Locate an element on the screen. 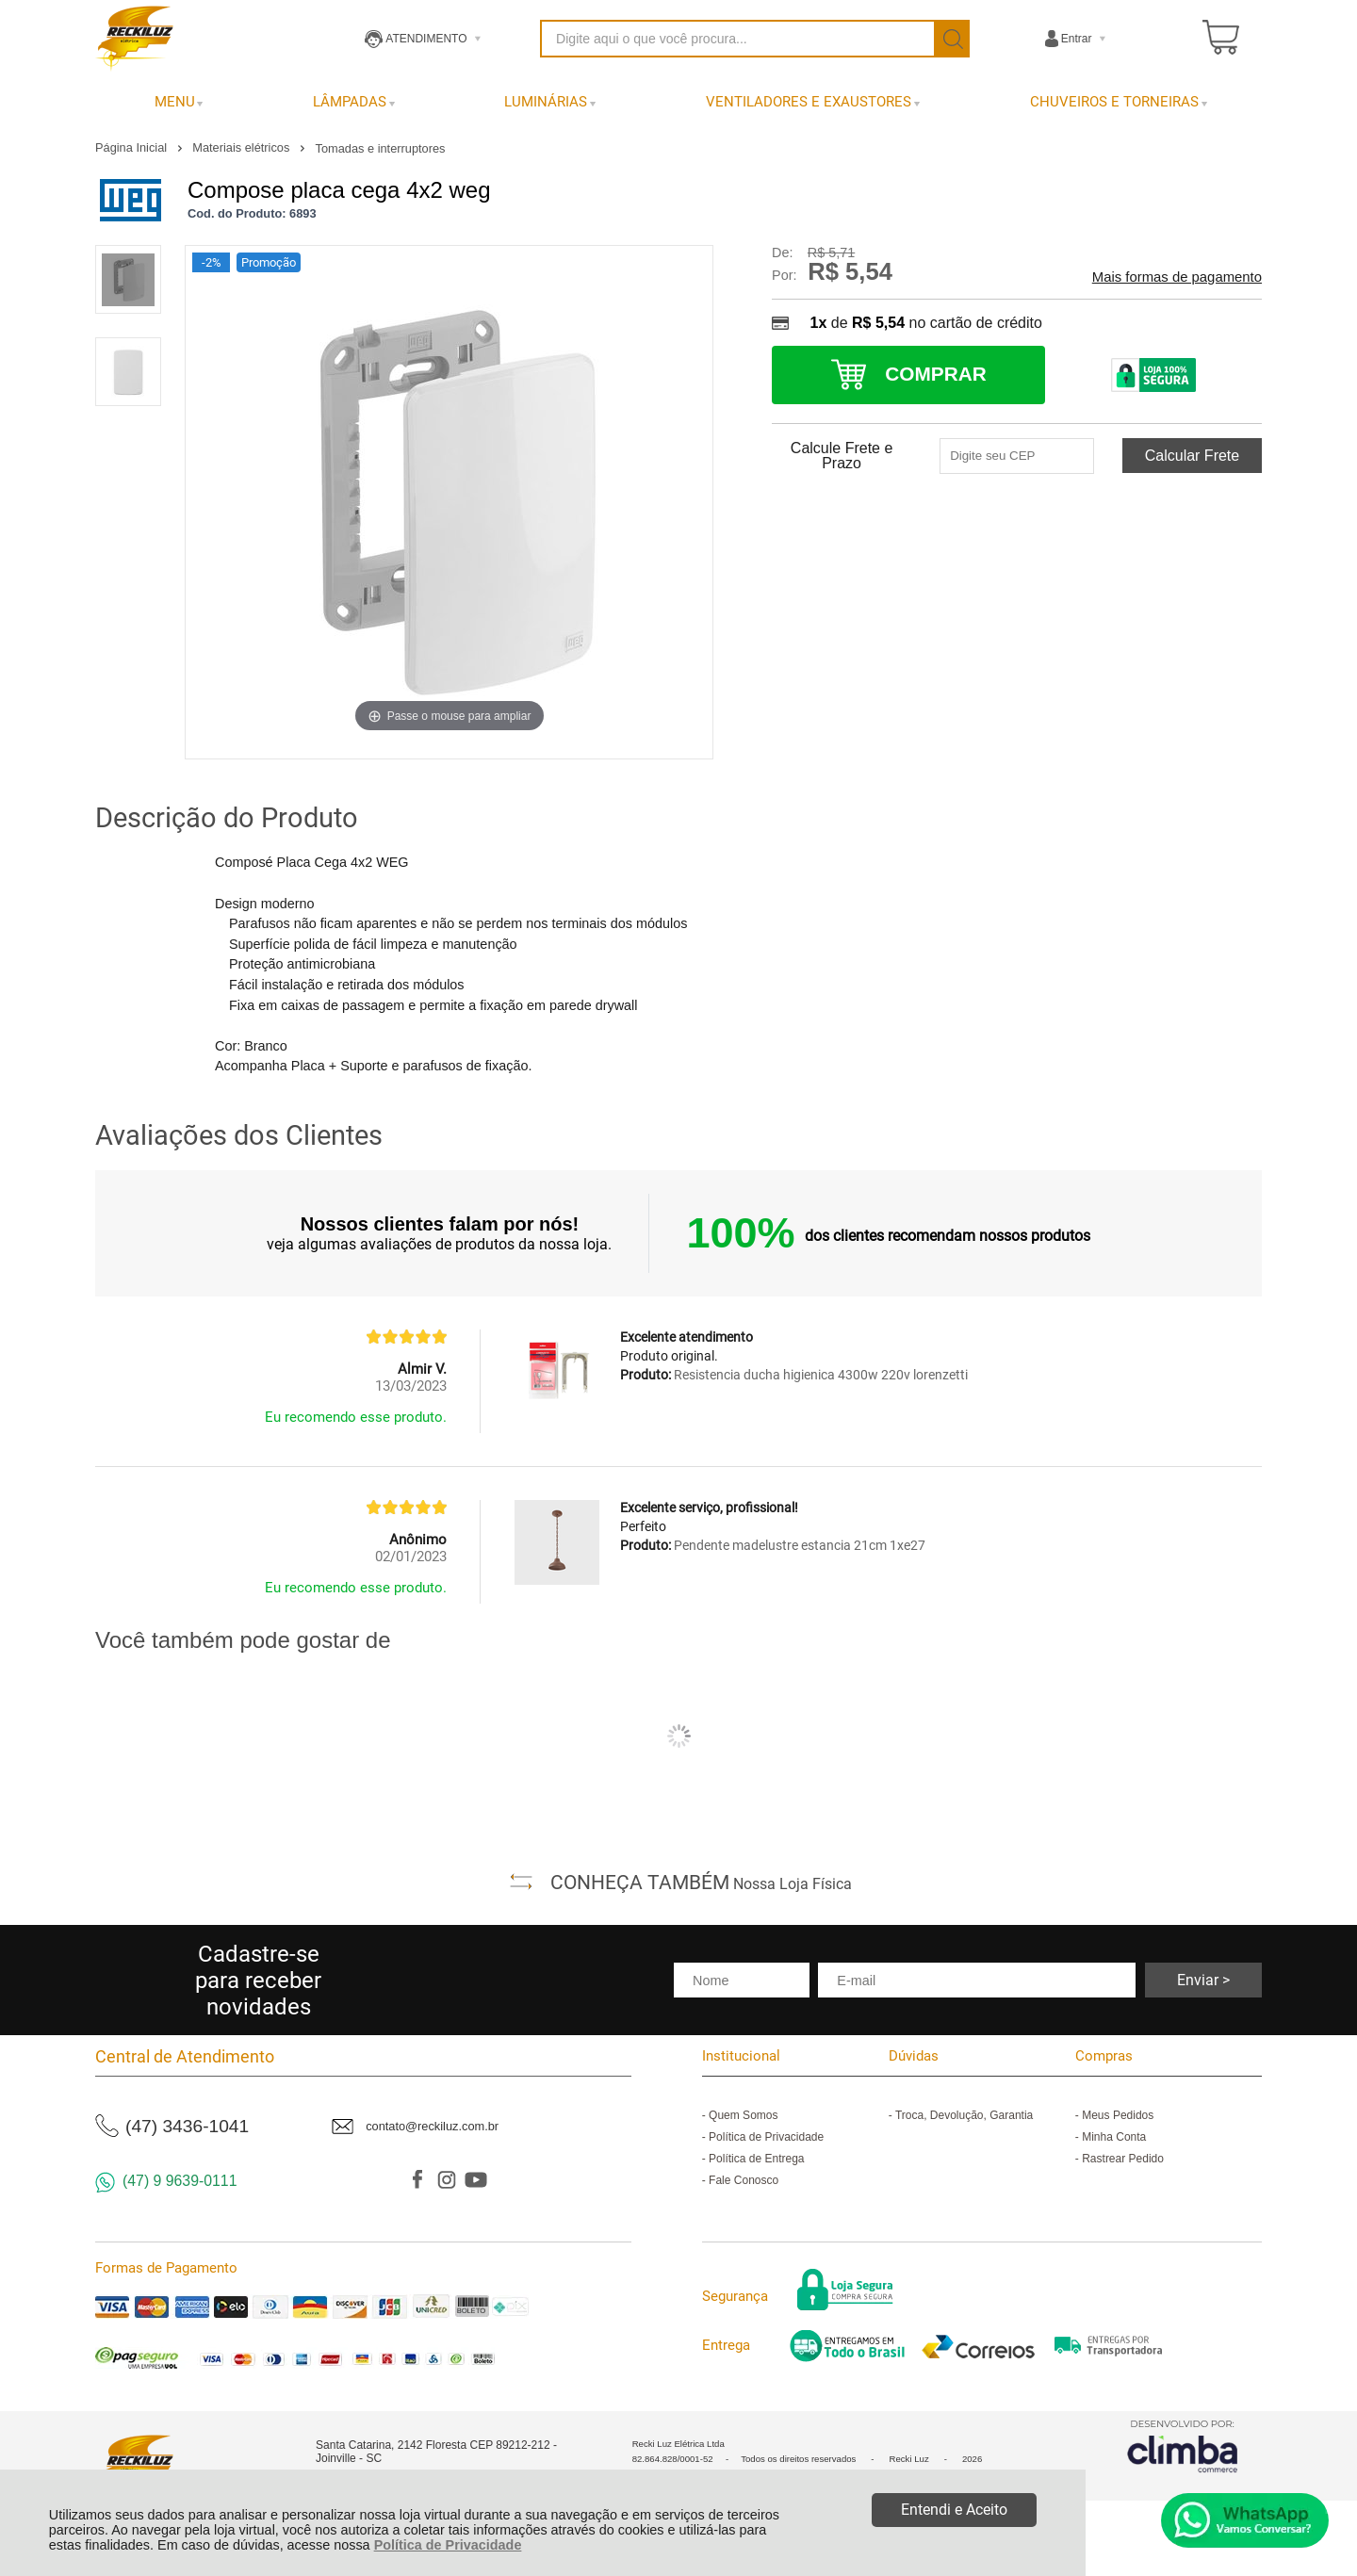  Entendi e Aceito is located at coordinates (954, 2510).